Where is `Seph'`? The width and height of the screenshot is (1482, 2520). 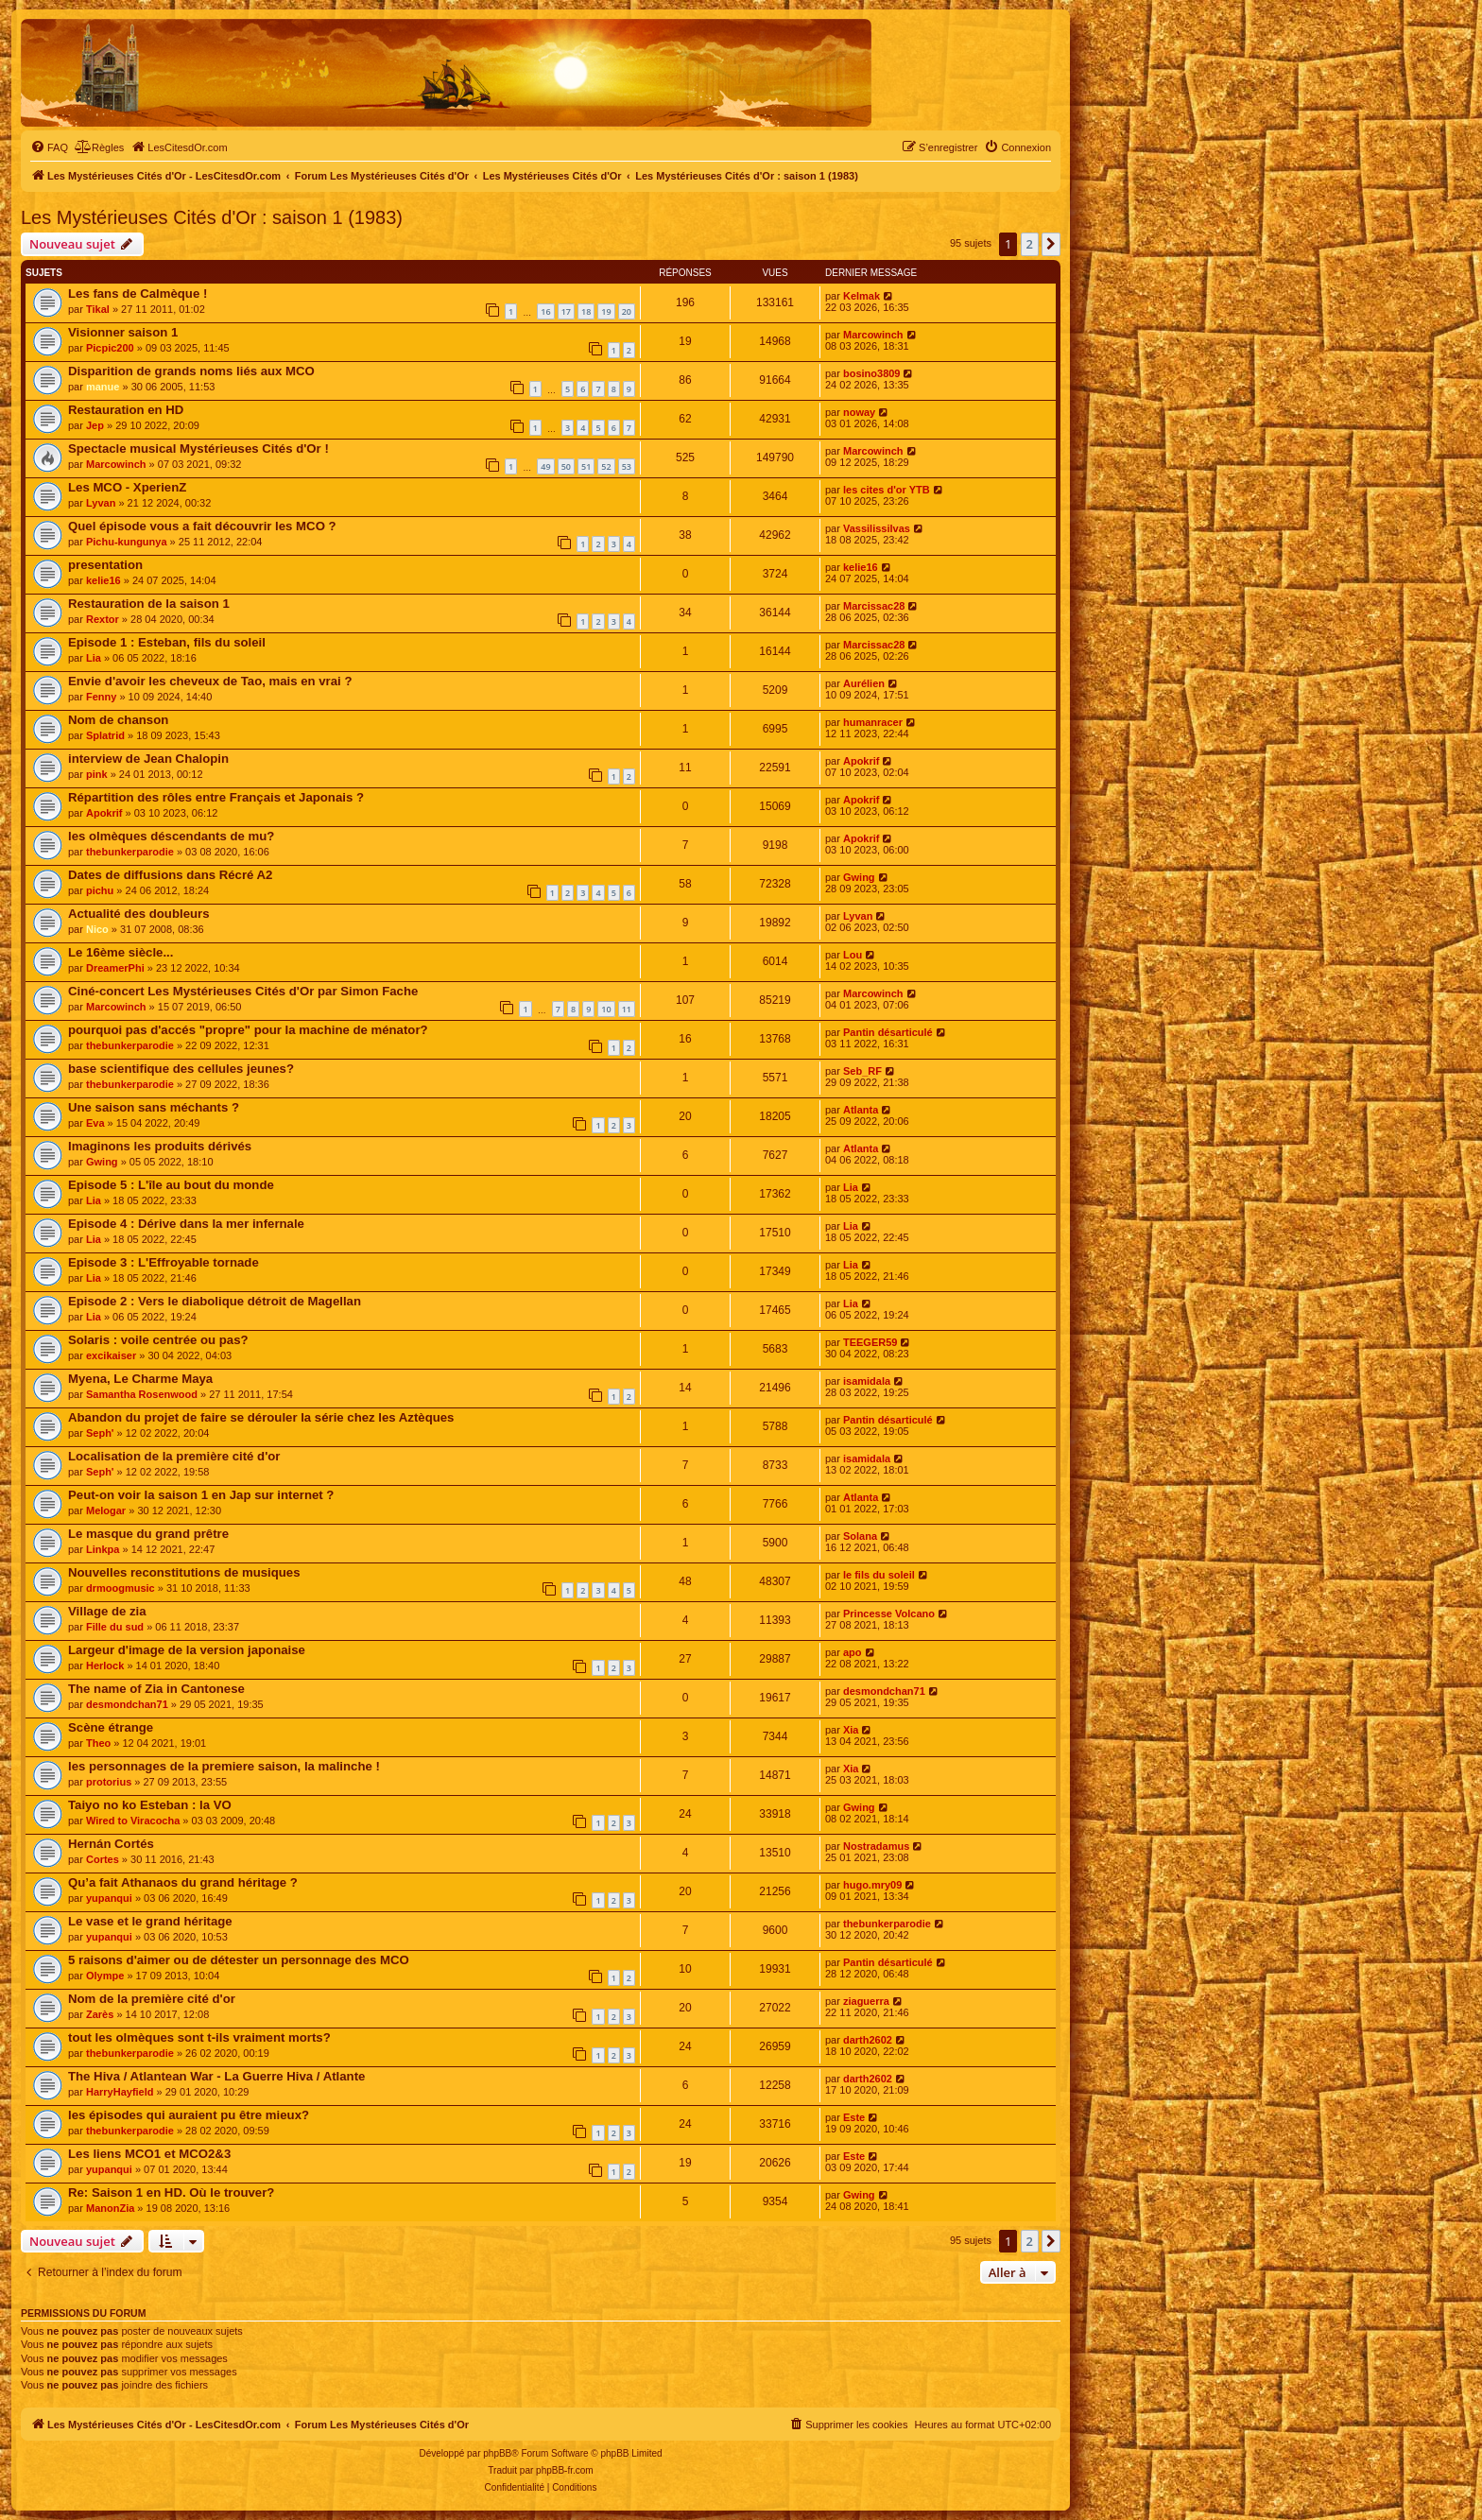 Seph' is located at coordinates (100, 1433).